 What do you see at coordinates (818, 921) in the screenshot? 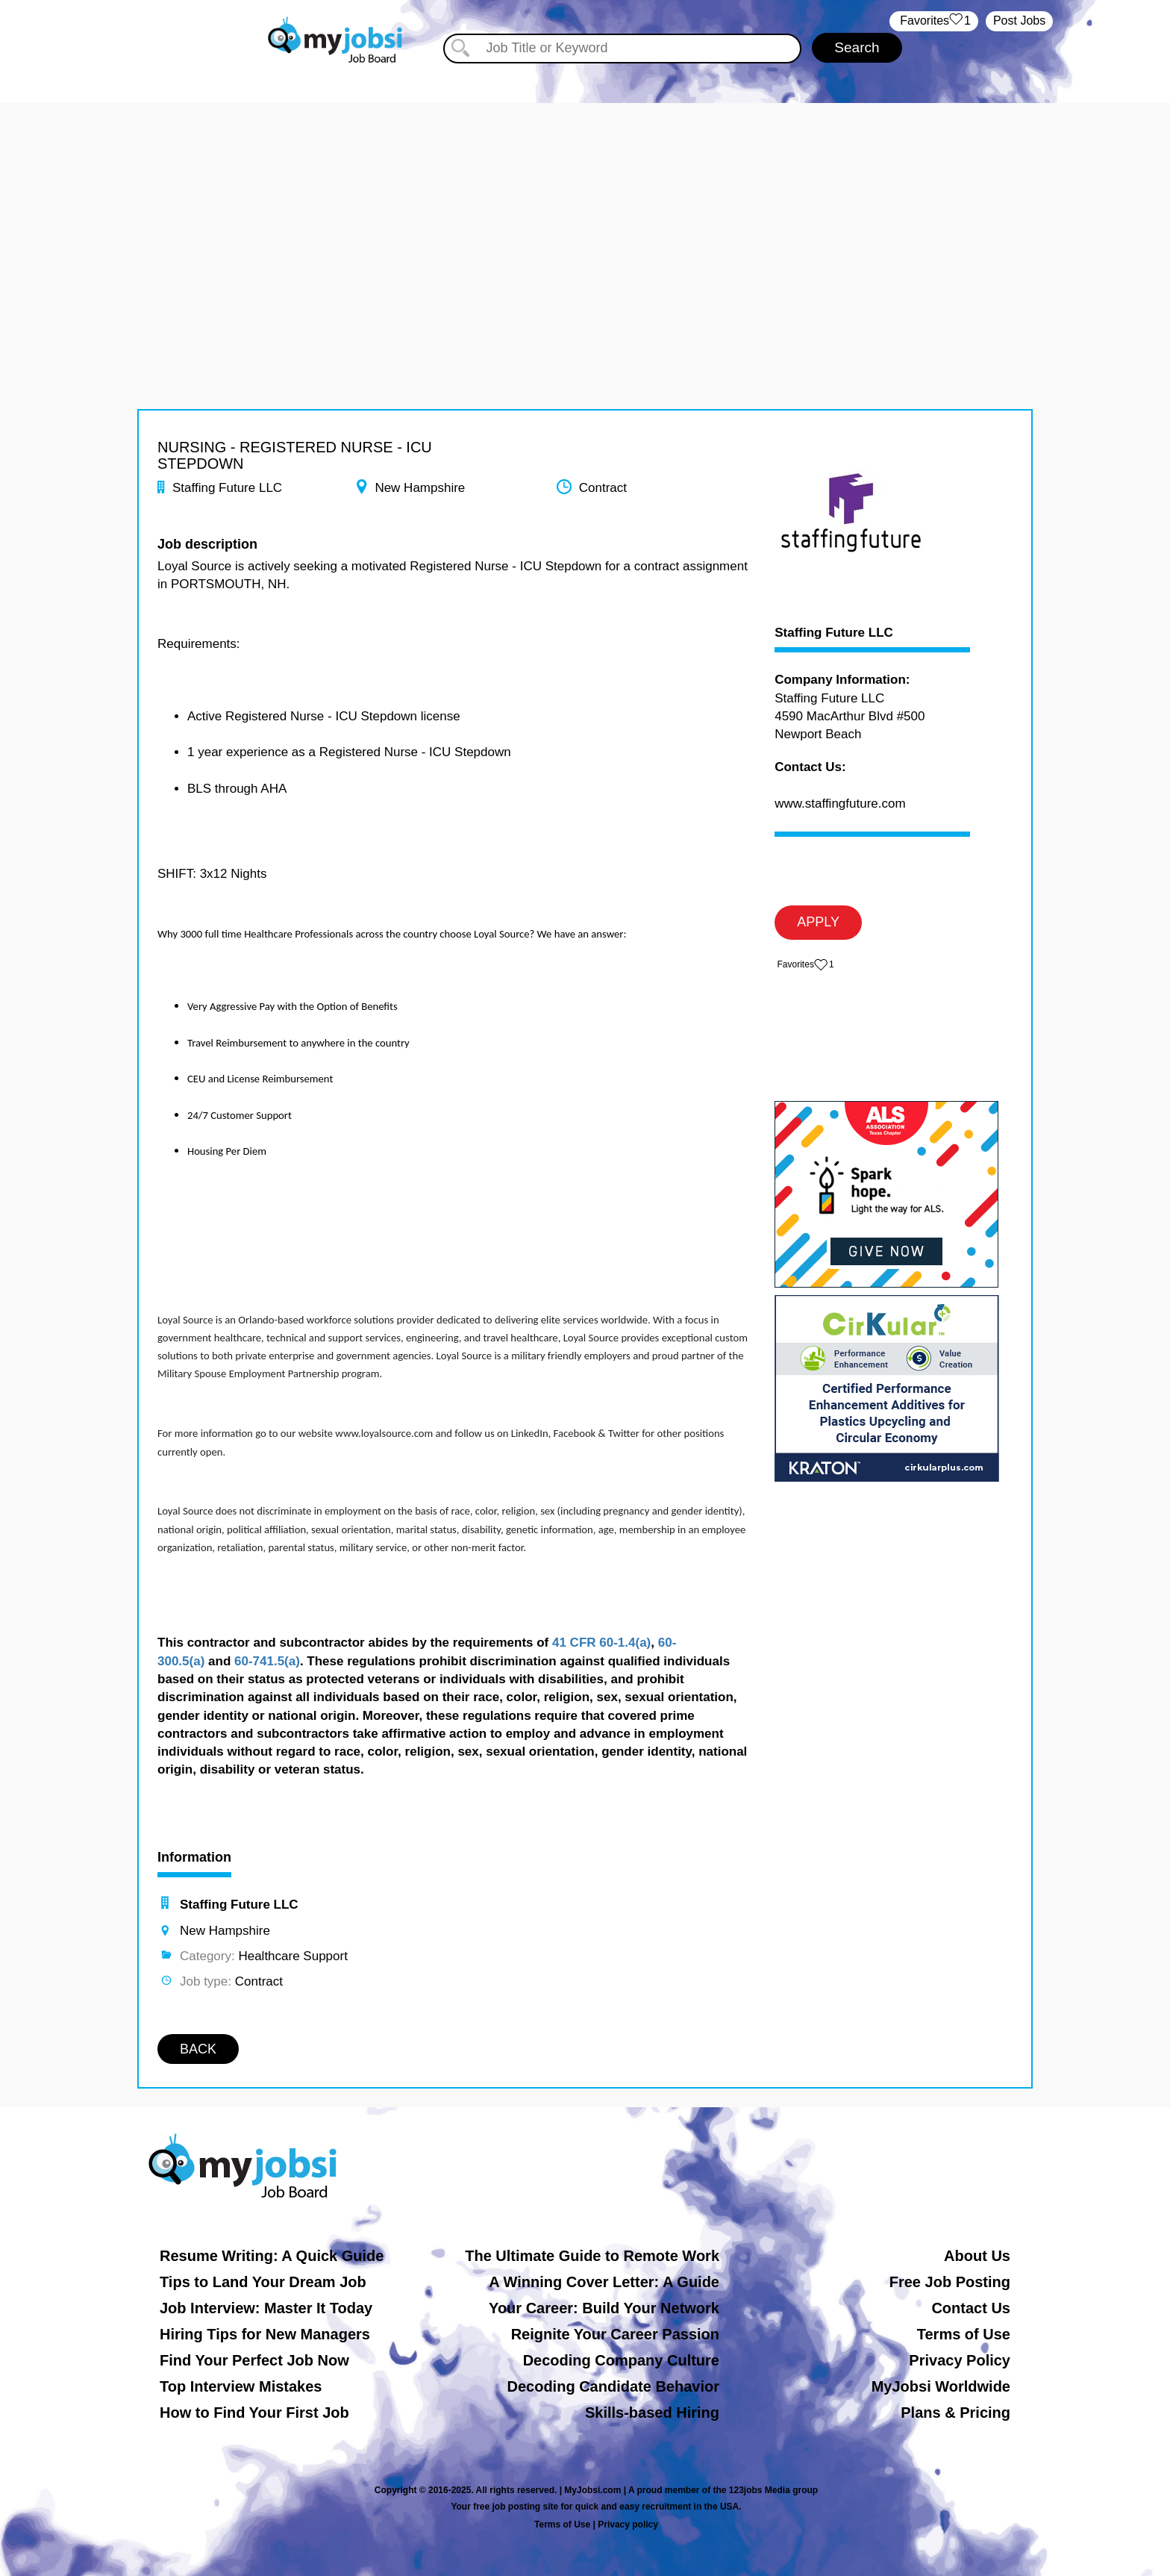
I see `APPLY` at bounding box center [818, 921].